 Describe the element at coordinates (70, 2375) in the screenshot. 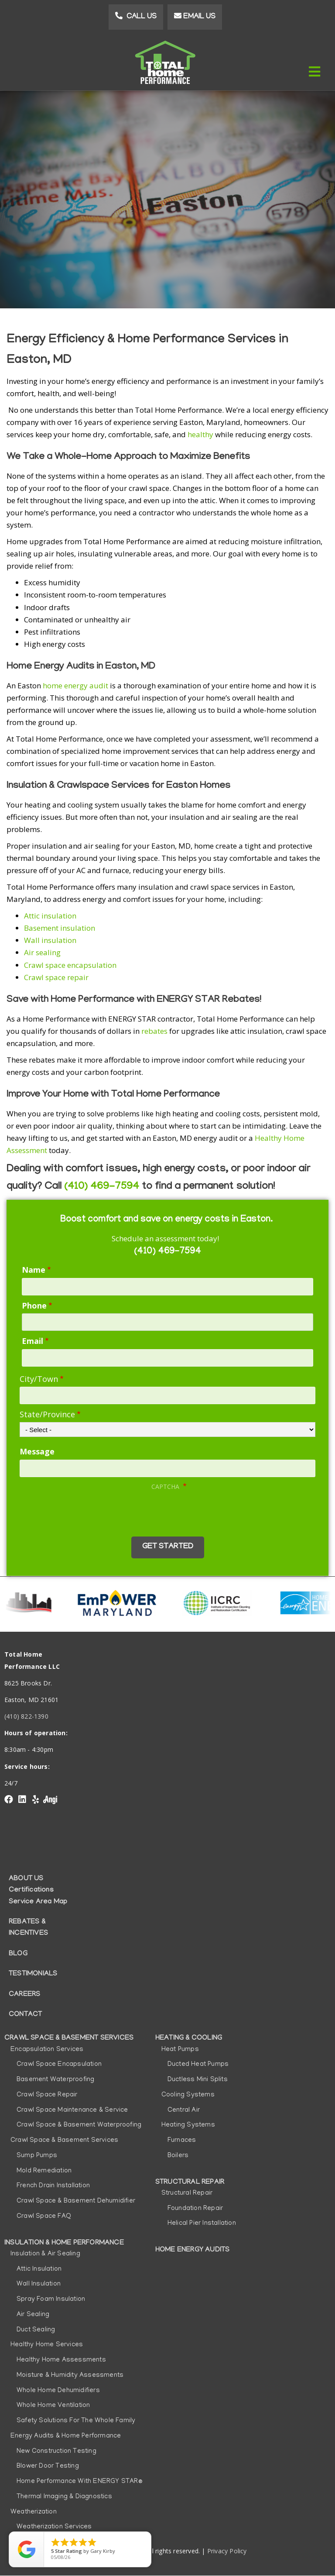

I see `Moisture & Humidity Assessments` at that location.